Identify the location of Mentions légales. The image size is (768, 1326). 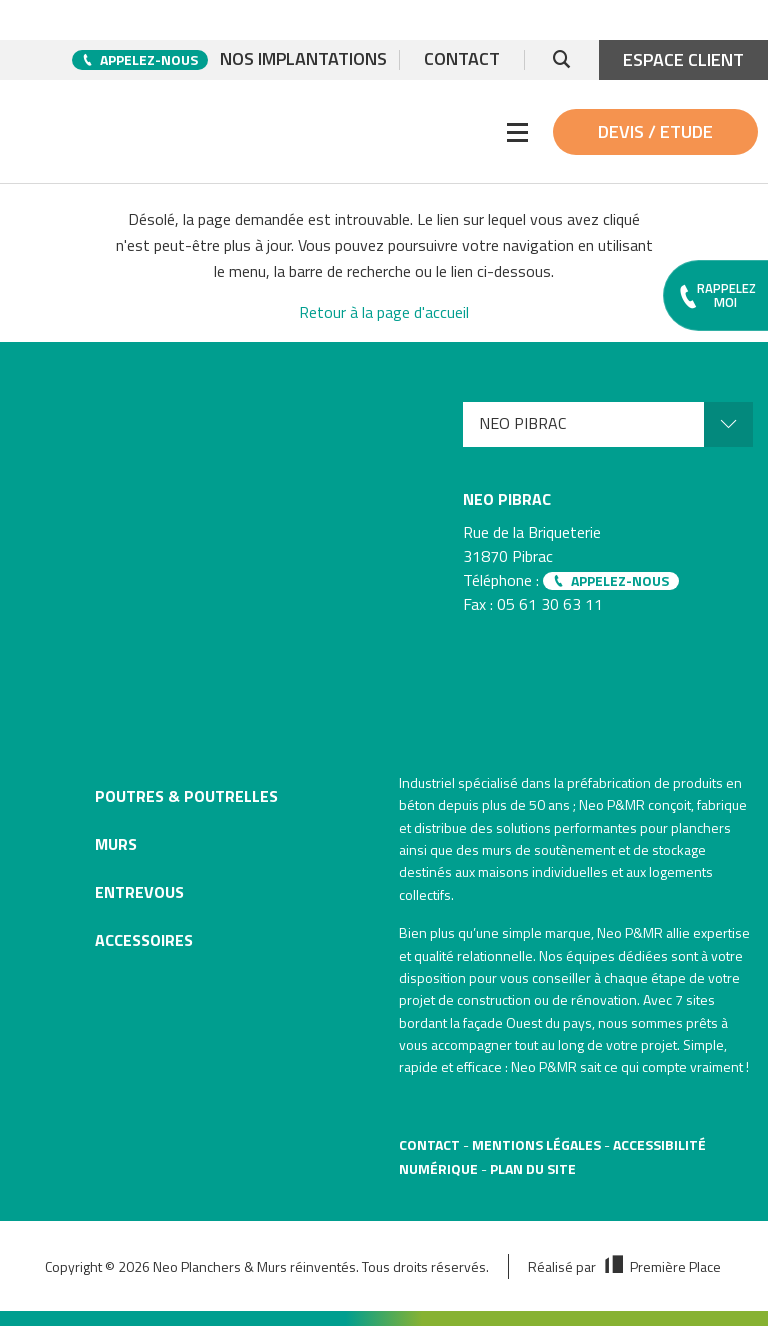
(536, 1144).